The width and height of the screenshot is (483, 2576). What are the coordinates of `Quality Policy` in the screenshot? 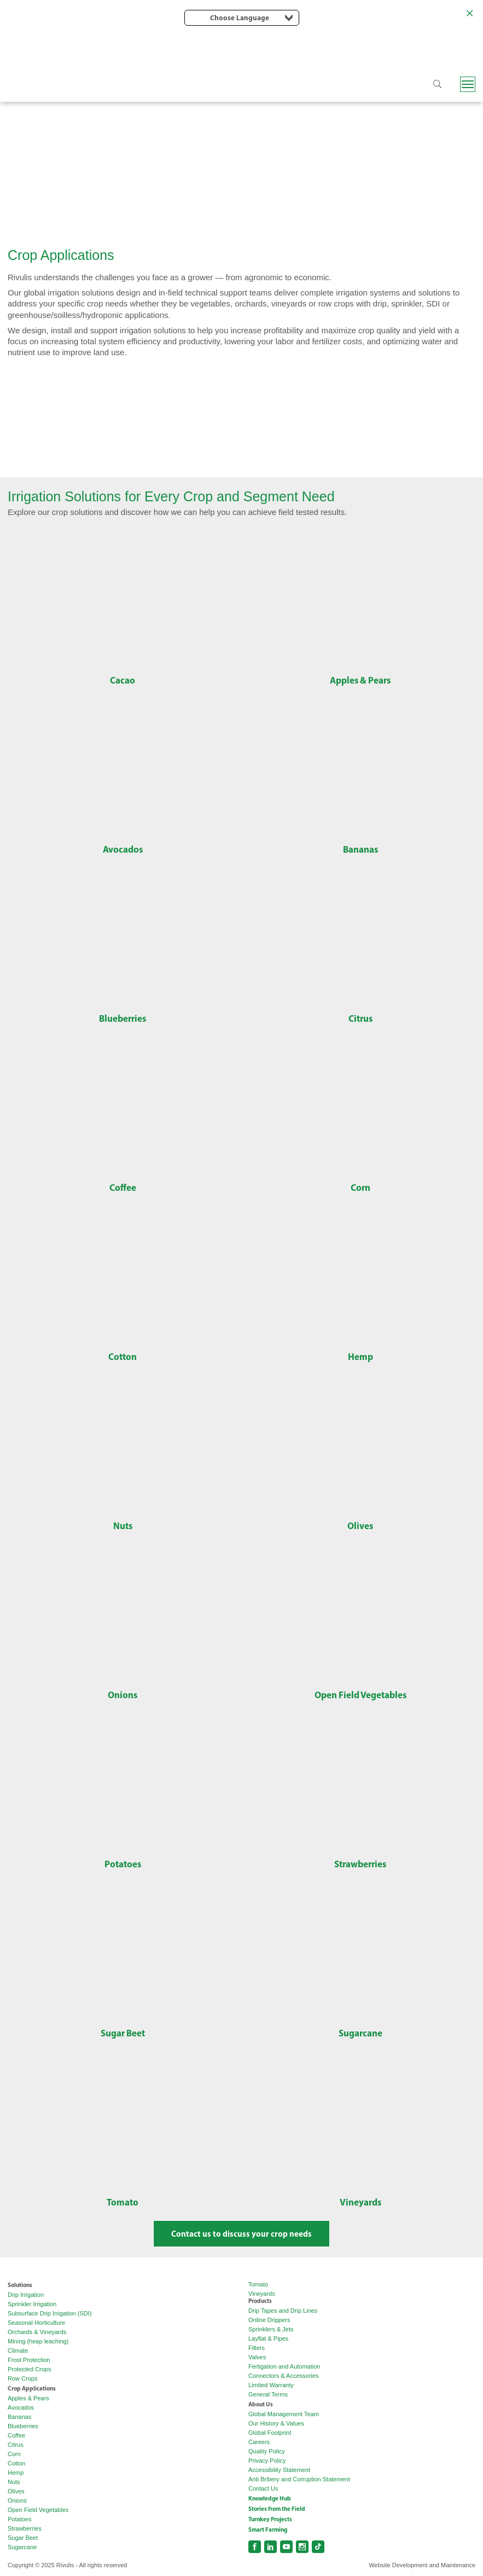 It's located at (266, 2451).